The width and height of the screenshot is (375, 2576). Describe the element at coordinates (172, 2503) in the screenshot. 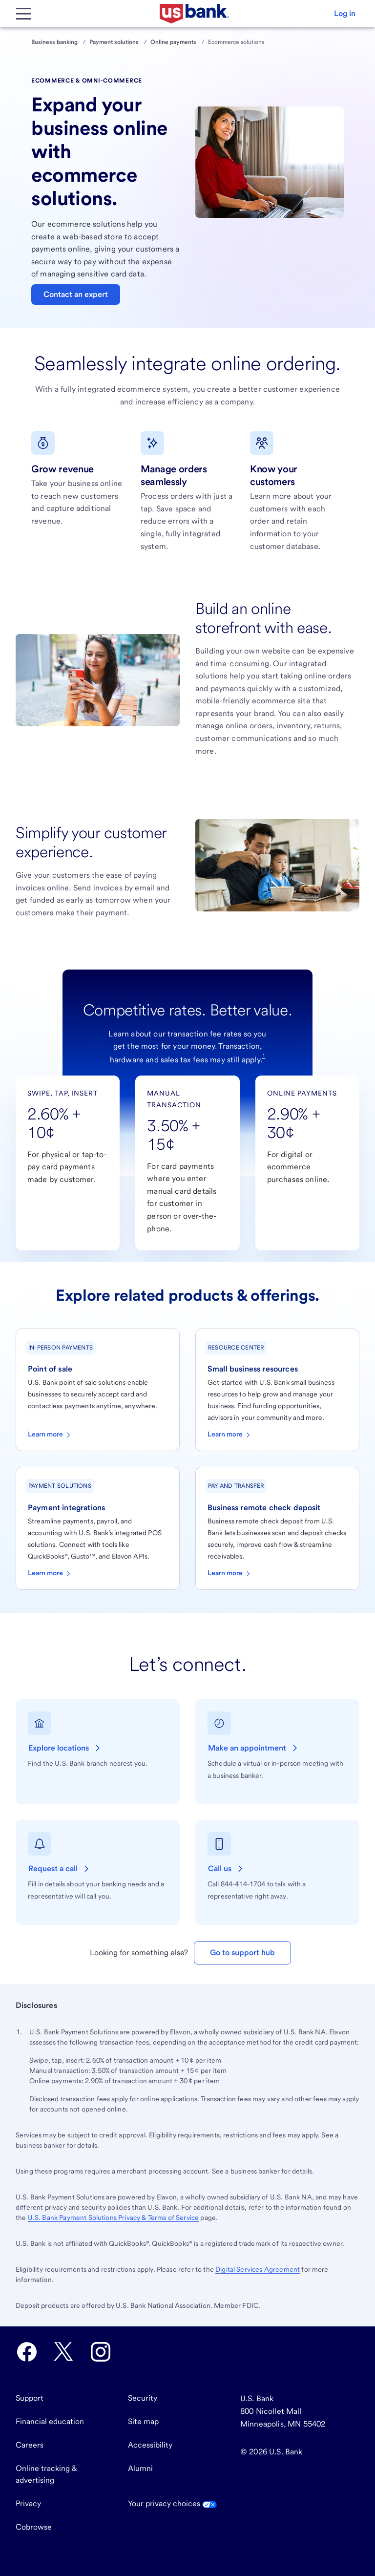

I see `Your privacy choices` at that location.